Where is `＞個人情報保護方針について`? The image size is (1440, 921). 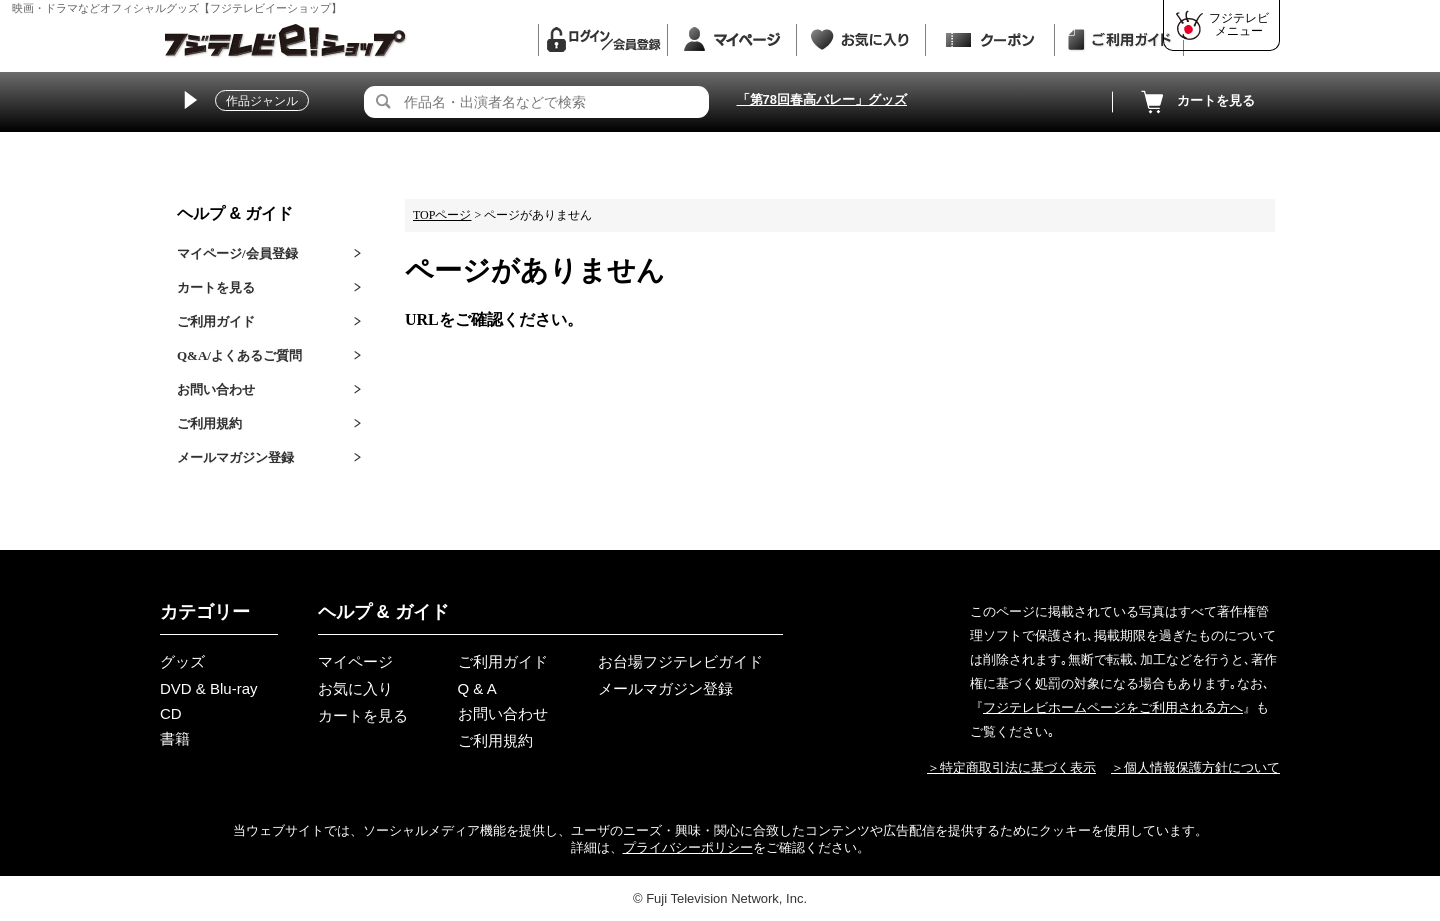 ＞個人情報保護方針について is located at coordinates (1195, 767).